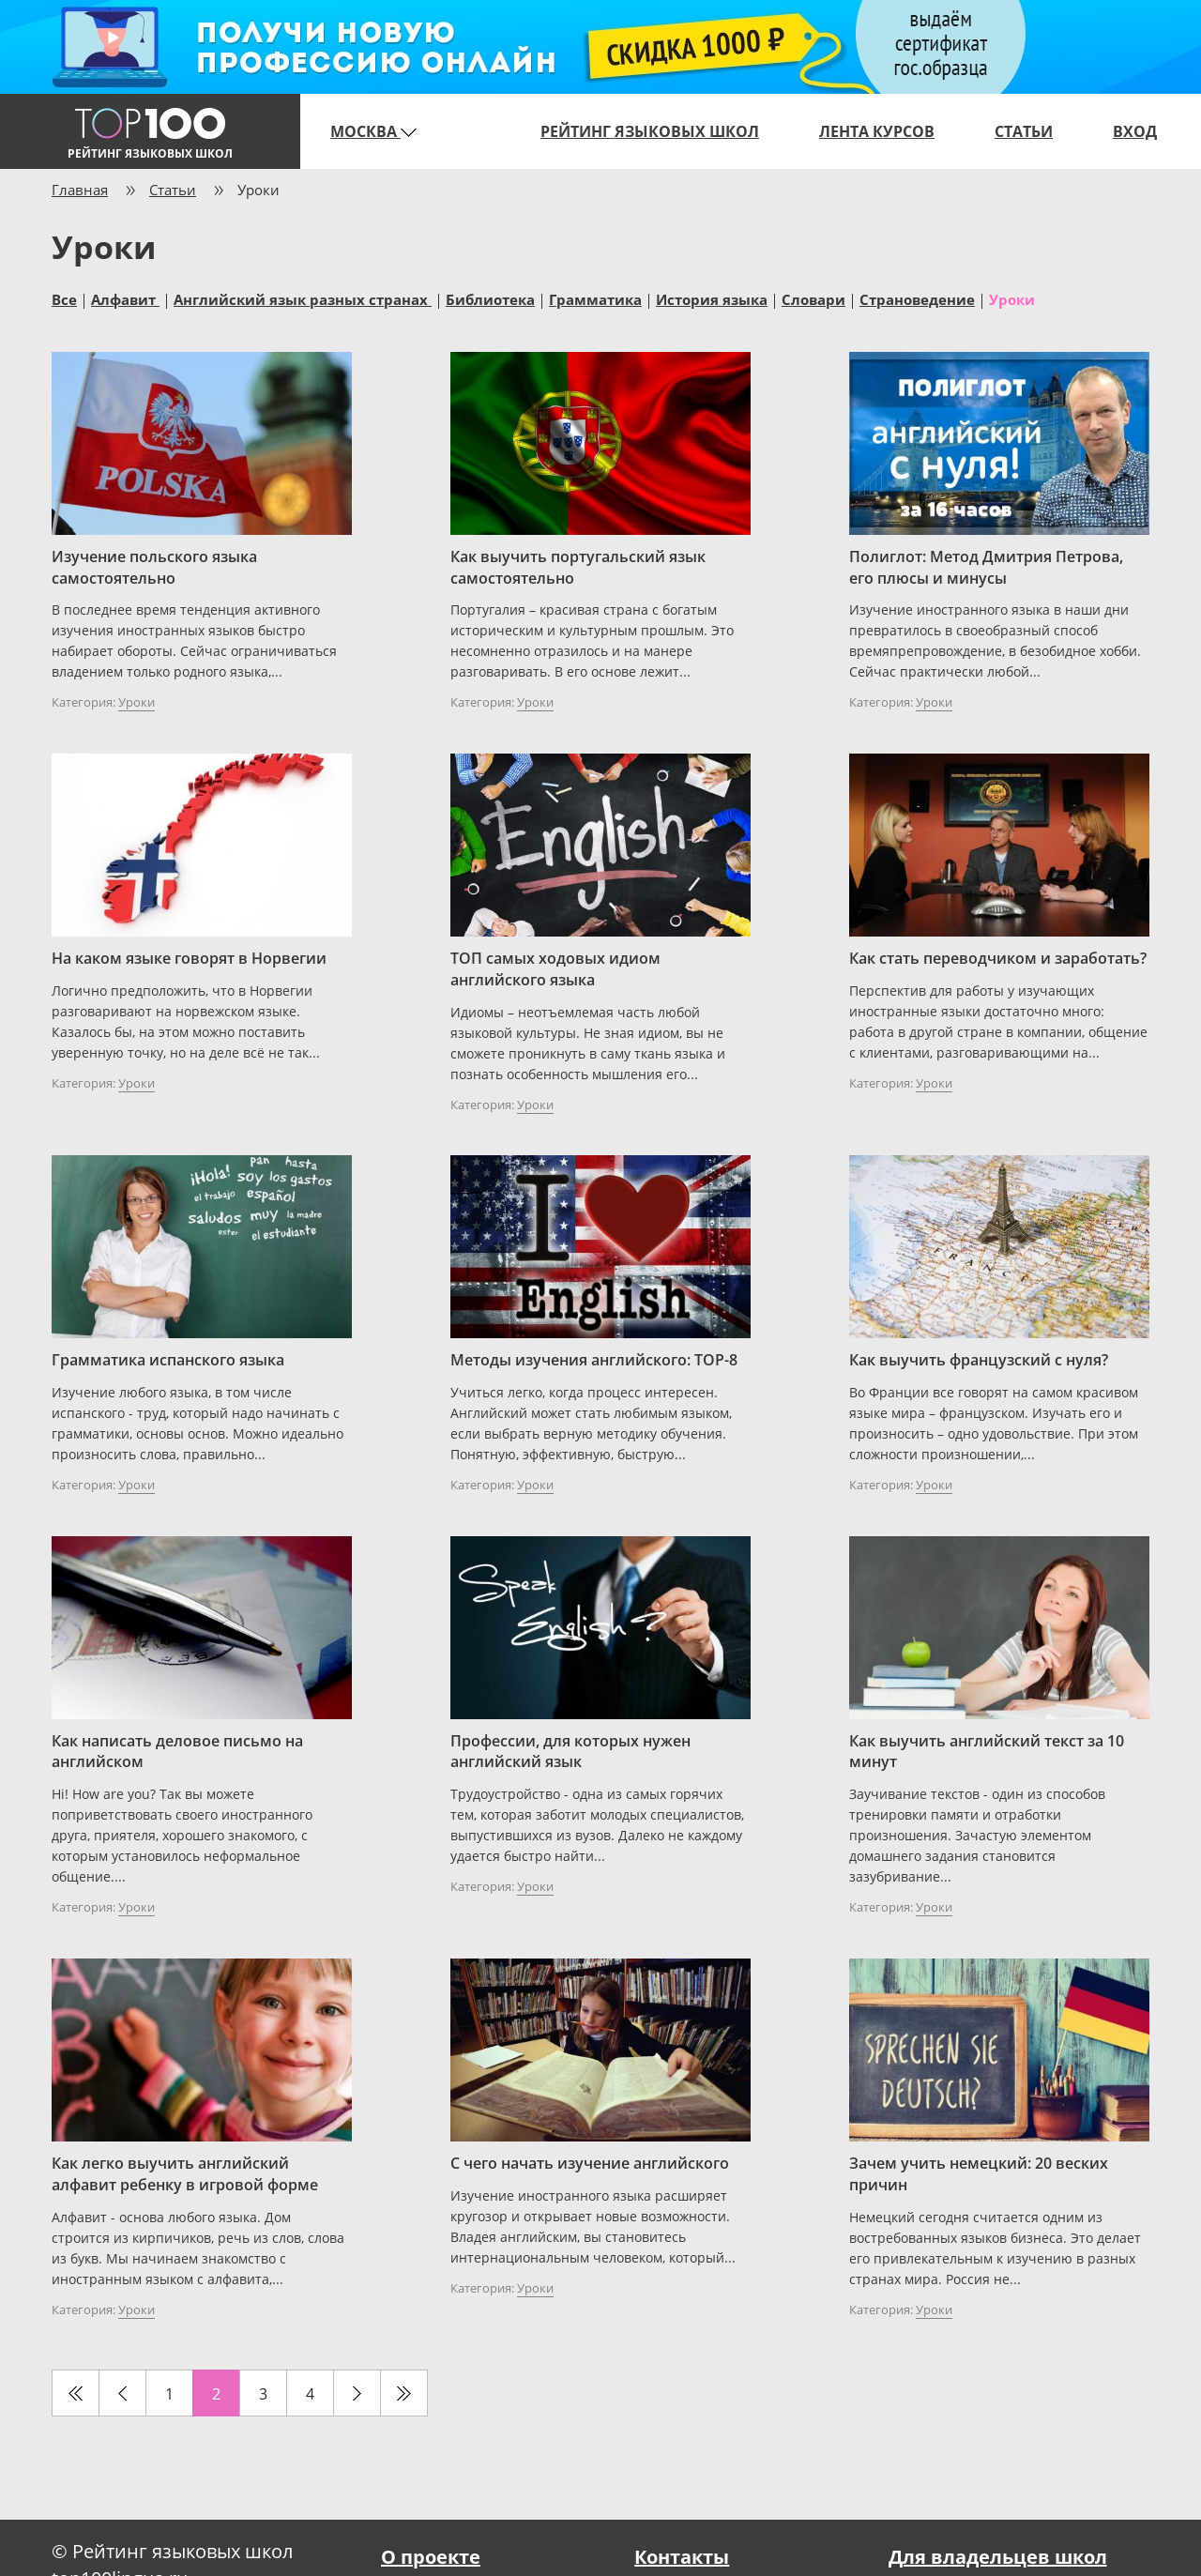 Image resolution: width=1201 pixels, height=2576 pixels. Describe the element at coordinates (555, 969) in the screenshot. I see `ТОП самых ходовых идиом английского языка` at that location.